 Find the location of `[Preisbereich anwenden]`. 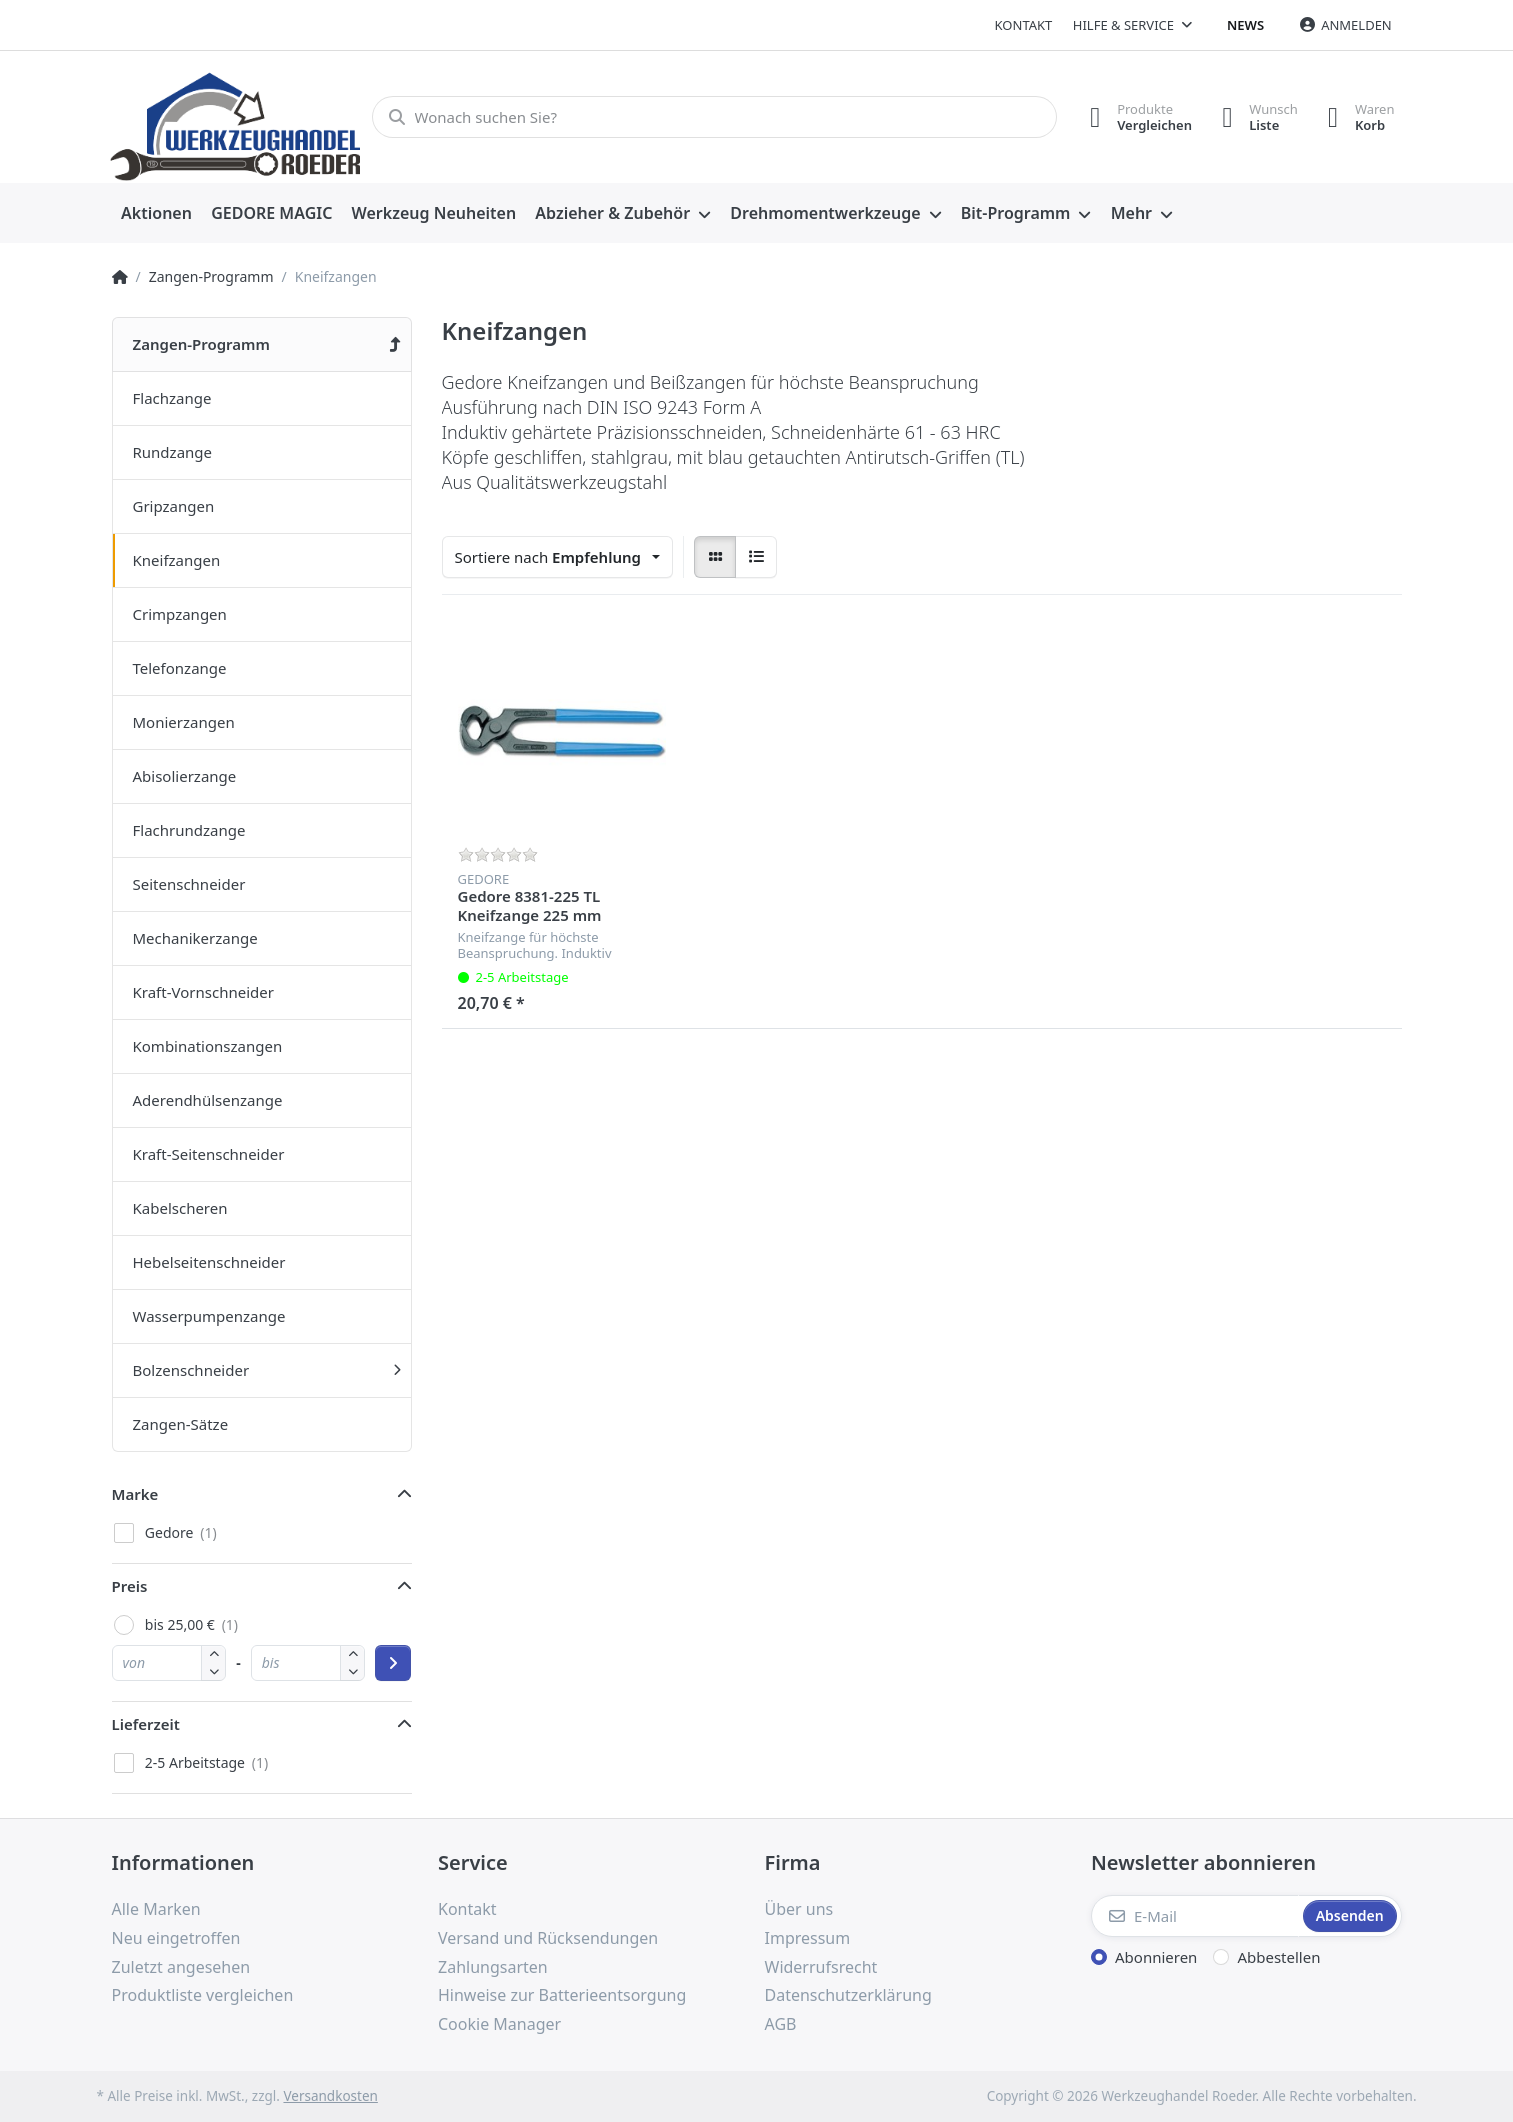

[Preisbereich anwenden] is located at coordinates (393, 1663).